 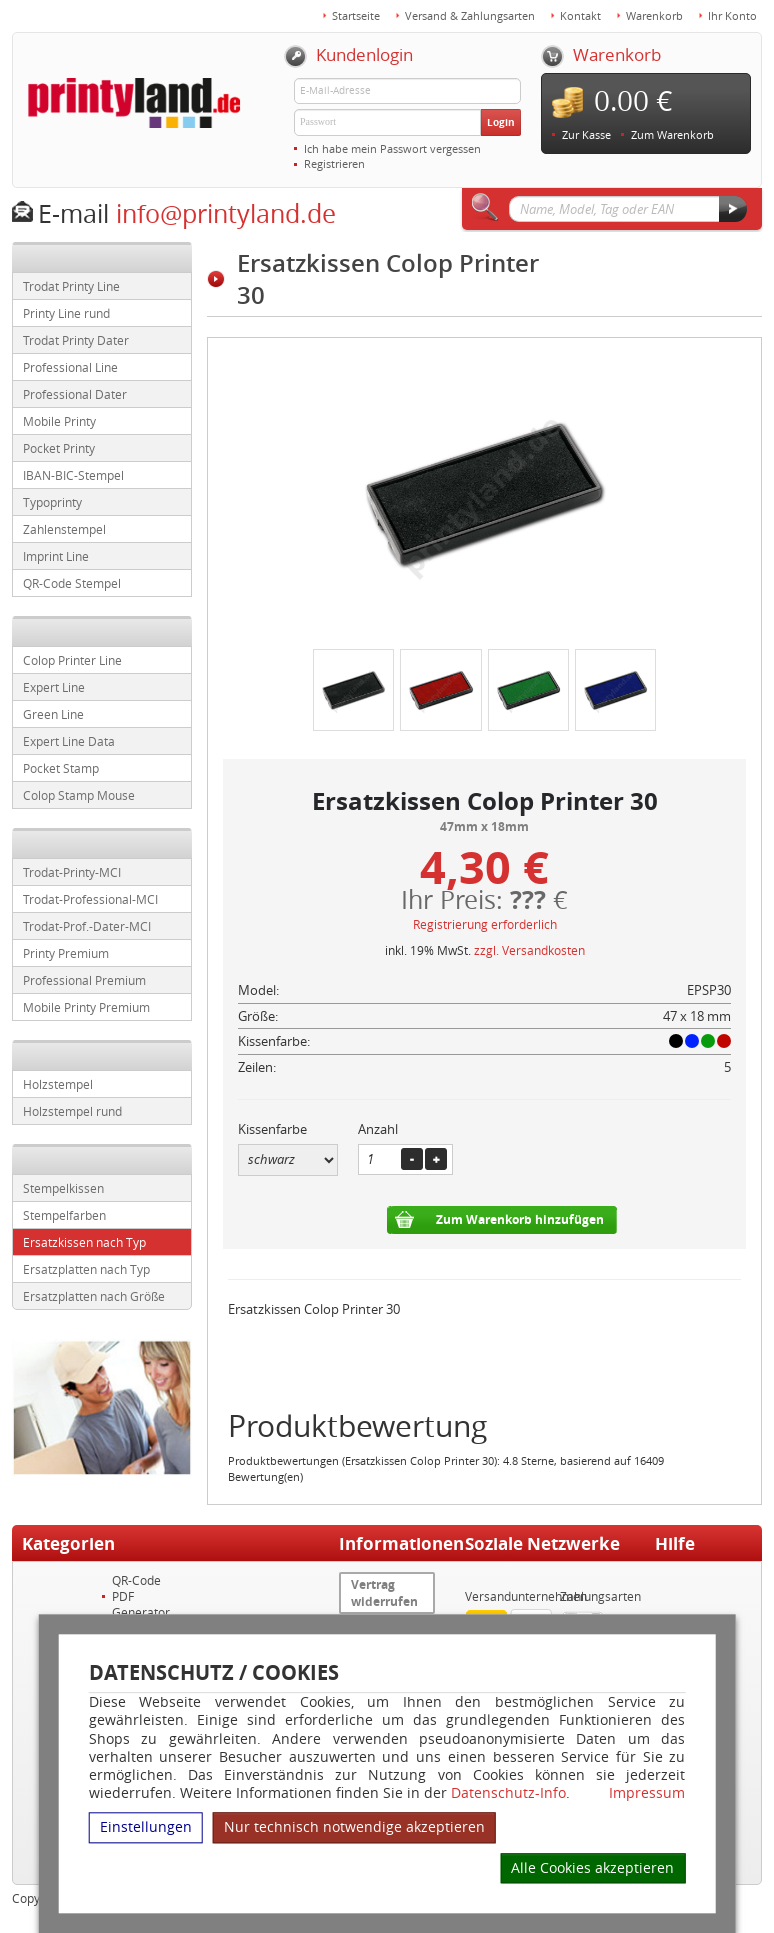 What do you see at coordinates (73, 475) in the screenshot?
I see `IBAN-BIC-Stempel` at bounding box center [73, 475].